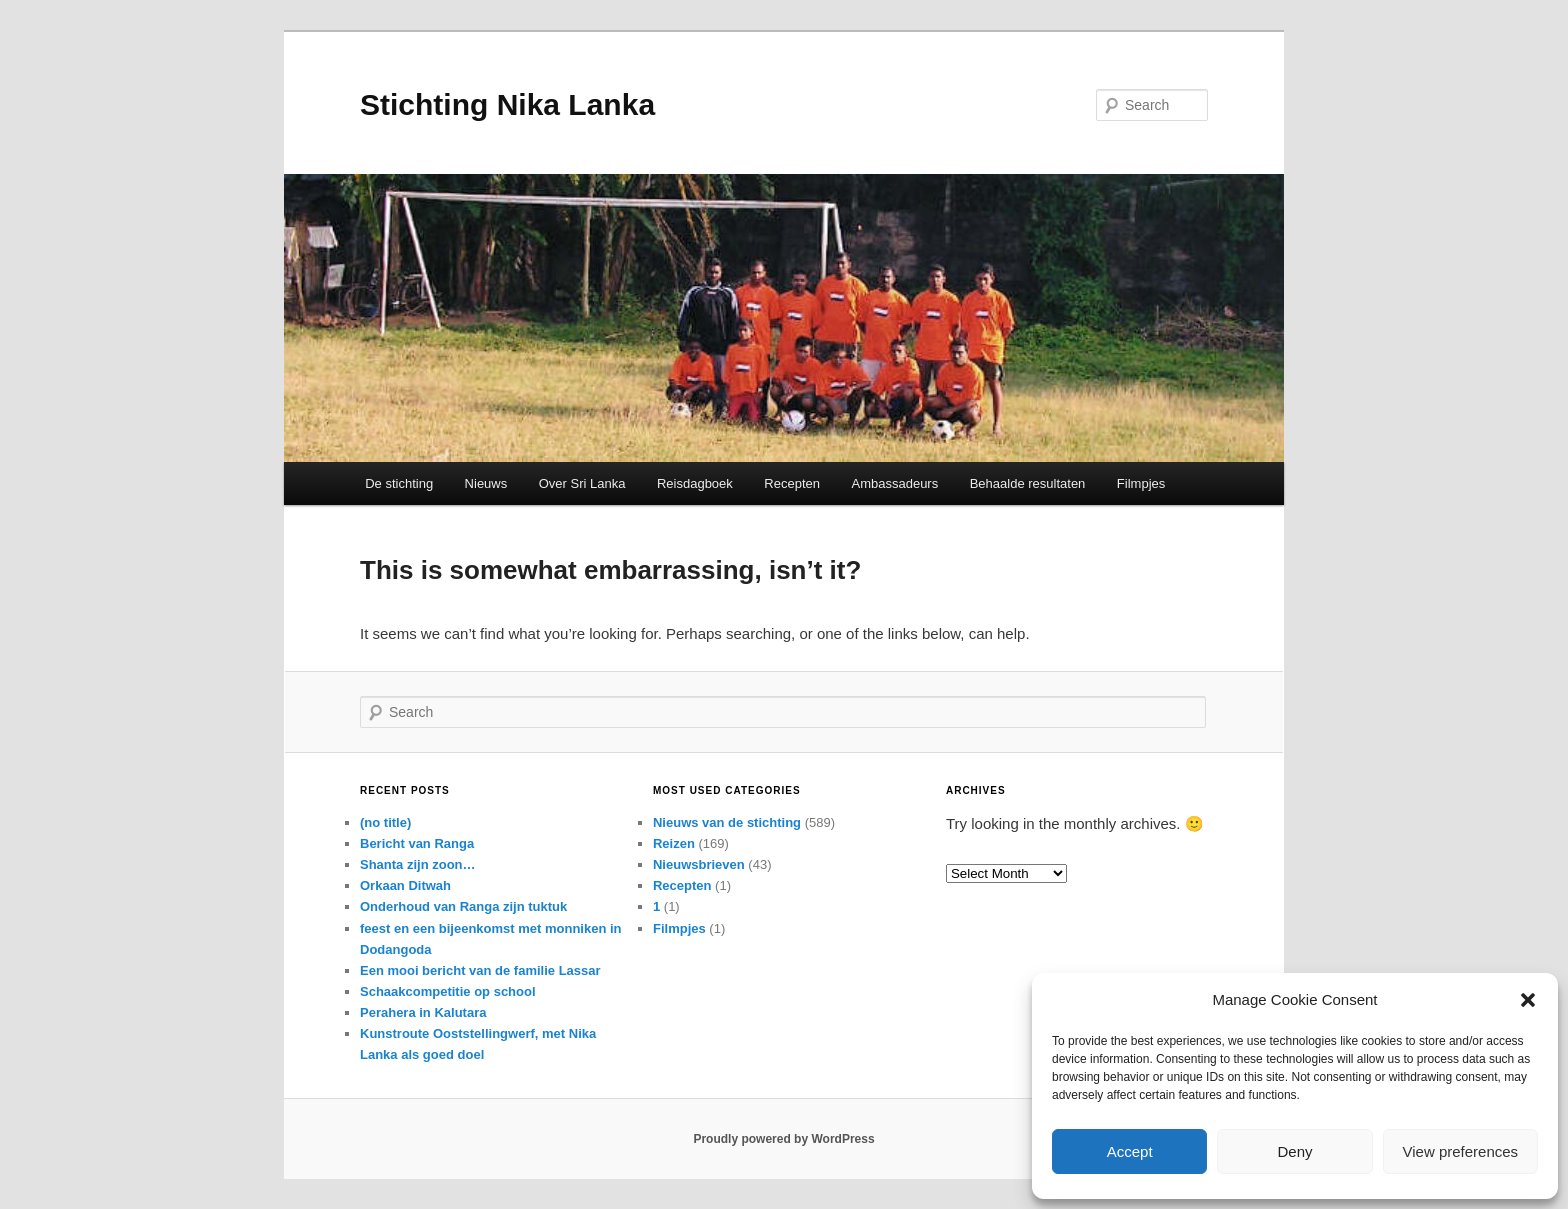 This screenshot has width=1568, height=1209. I want to click on (no title), so click(385, 822).